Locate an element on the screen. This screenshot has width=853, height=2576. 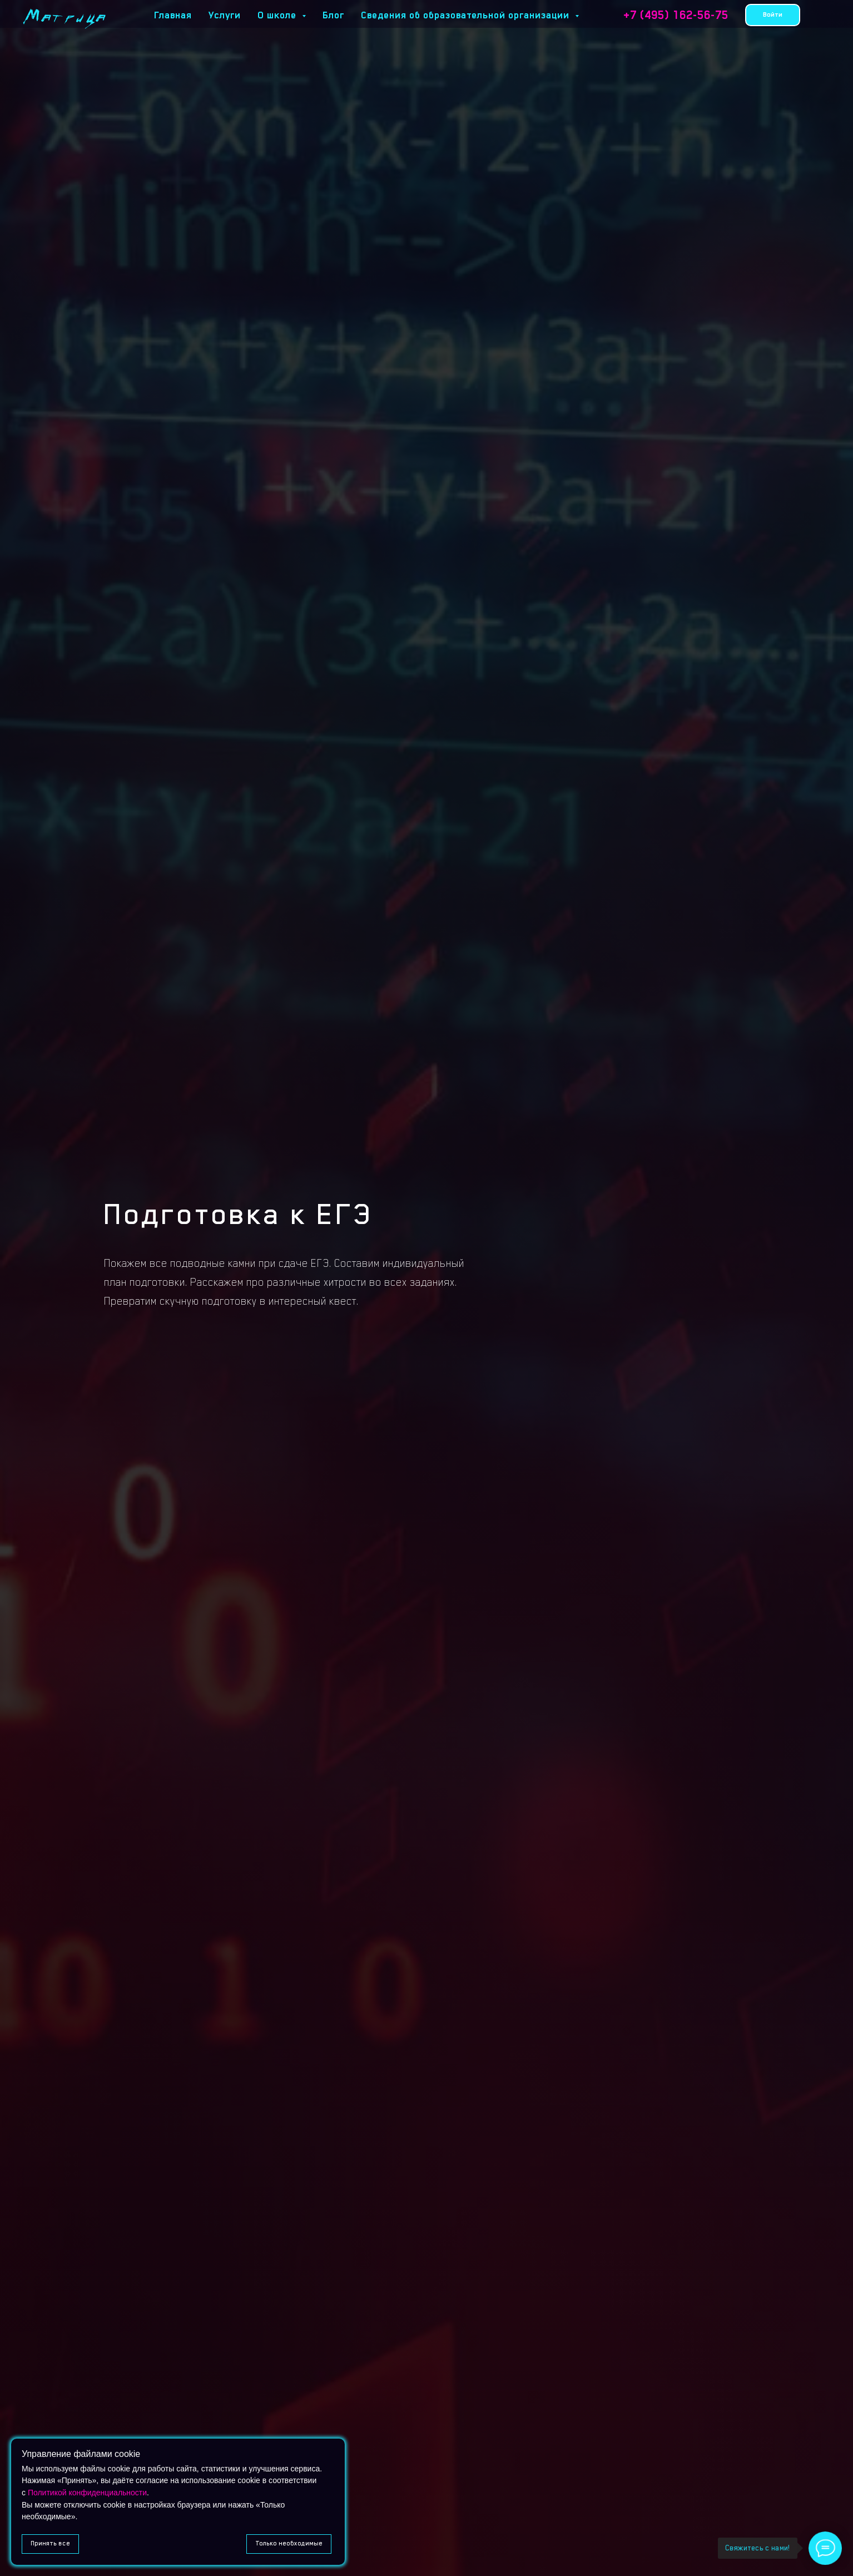
Сведения об образовательной организации [button] is located at coordinates (466, 15).